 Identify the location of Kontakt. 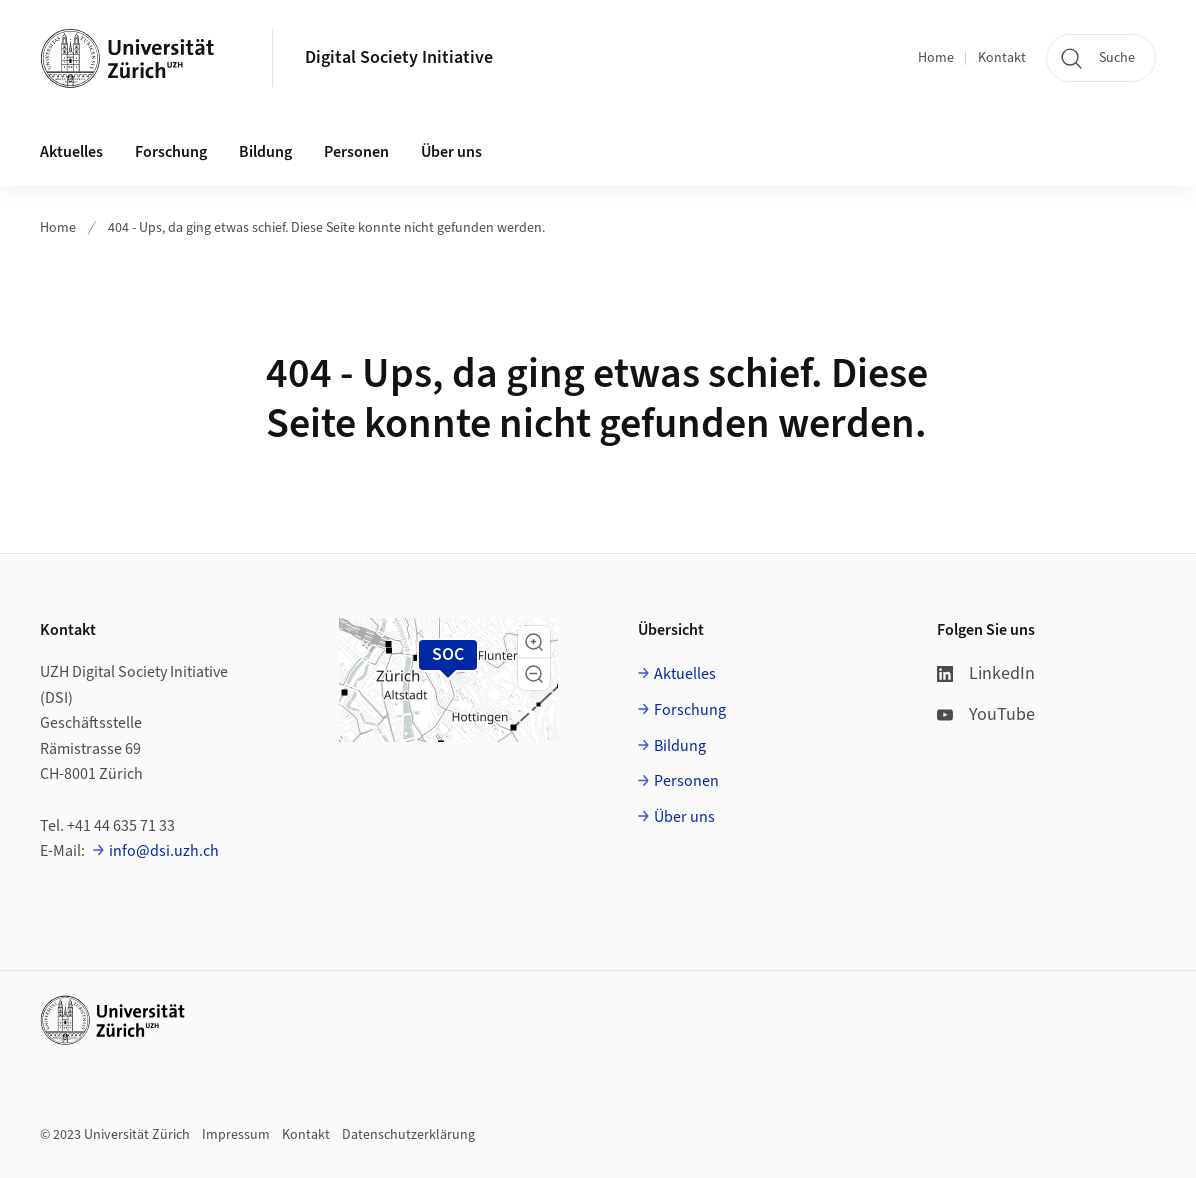
(1002, 58).